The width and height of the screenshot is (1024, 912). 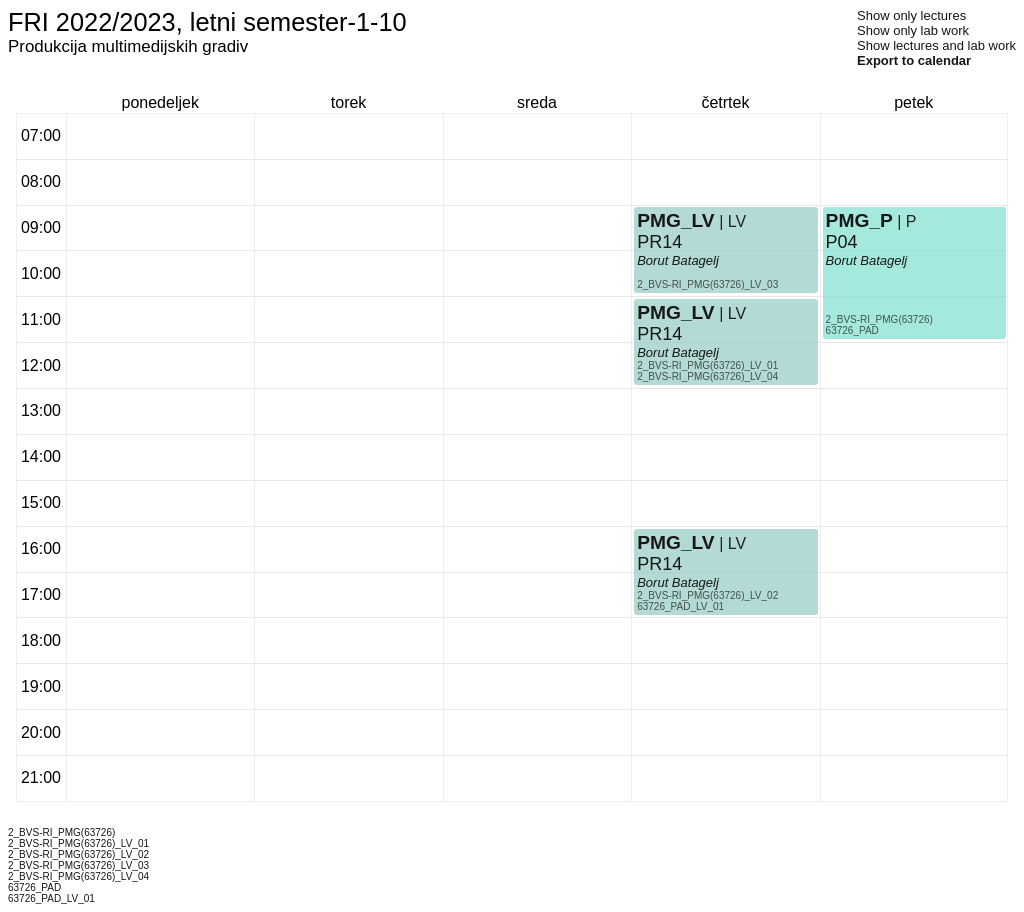 What do you see at coordinates (936, 45) in the screenshot?
I see `Show lectures and lab work` at bounding box center [936, 45].